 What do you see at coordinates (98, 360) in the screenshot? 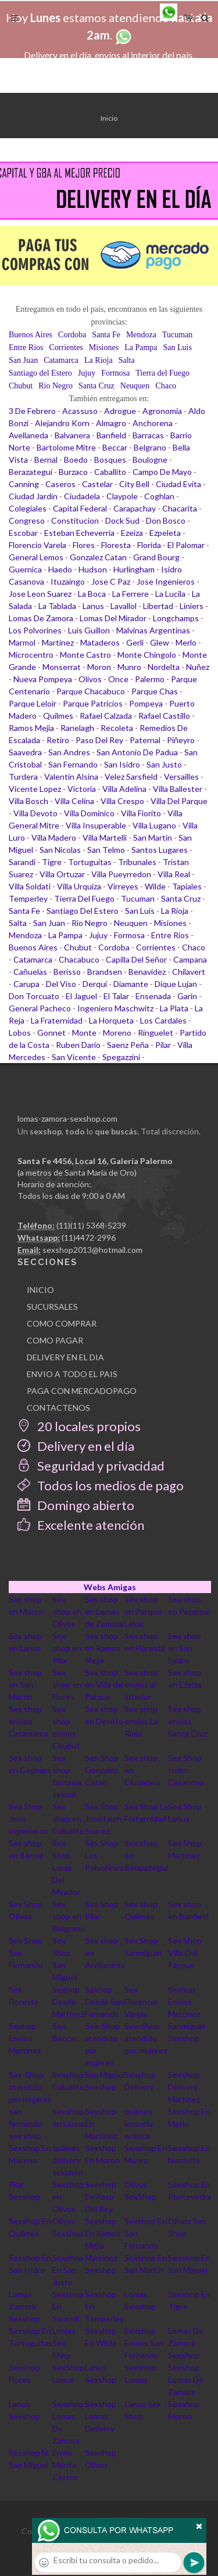
I see `La Rioja` at bounding box center [98, 360].